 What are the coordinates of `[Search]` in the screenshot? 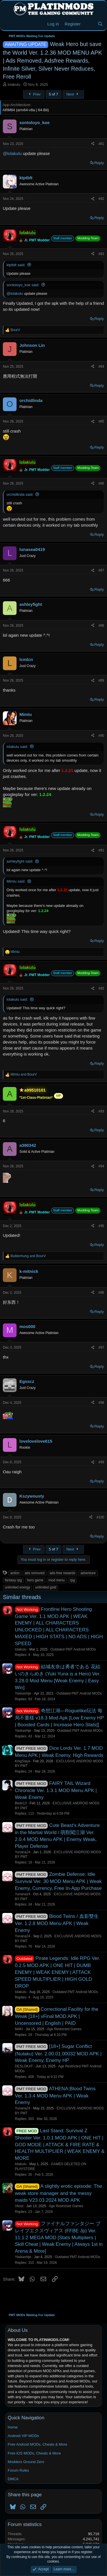 It's located at (100, 24).